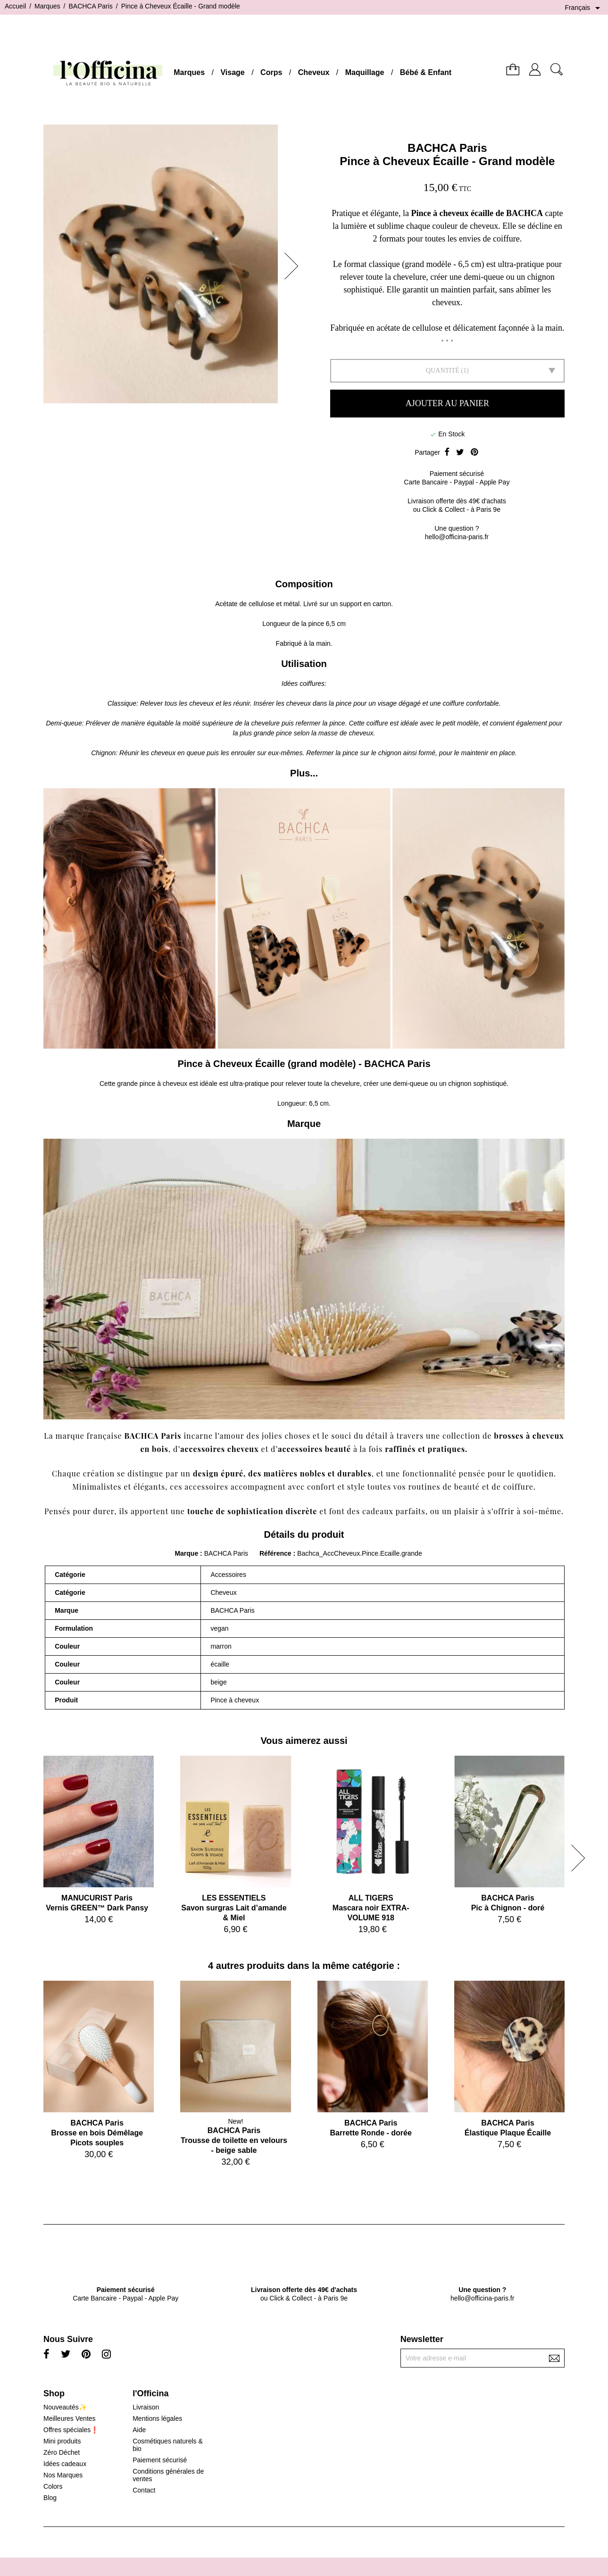 The width and height of the screenshot is (608, 2576). What do you see at coordinates (314, 72) in the screenshot?
I see `Cheveux` at bounding box center [314, 72].